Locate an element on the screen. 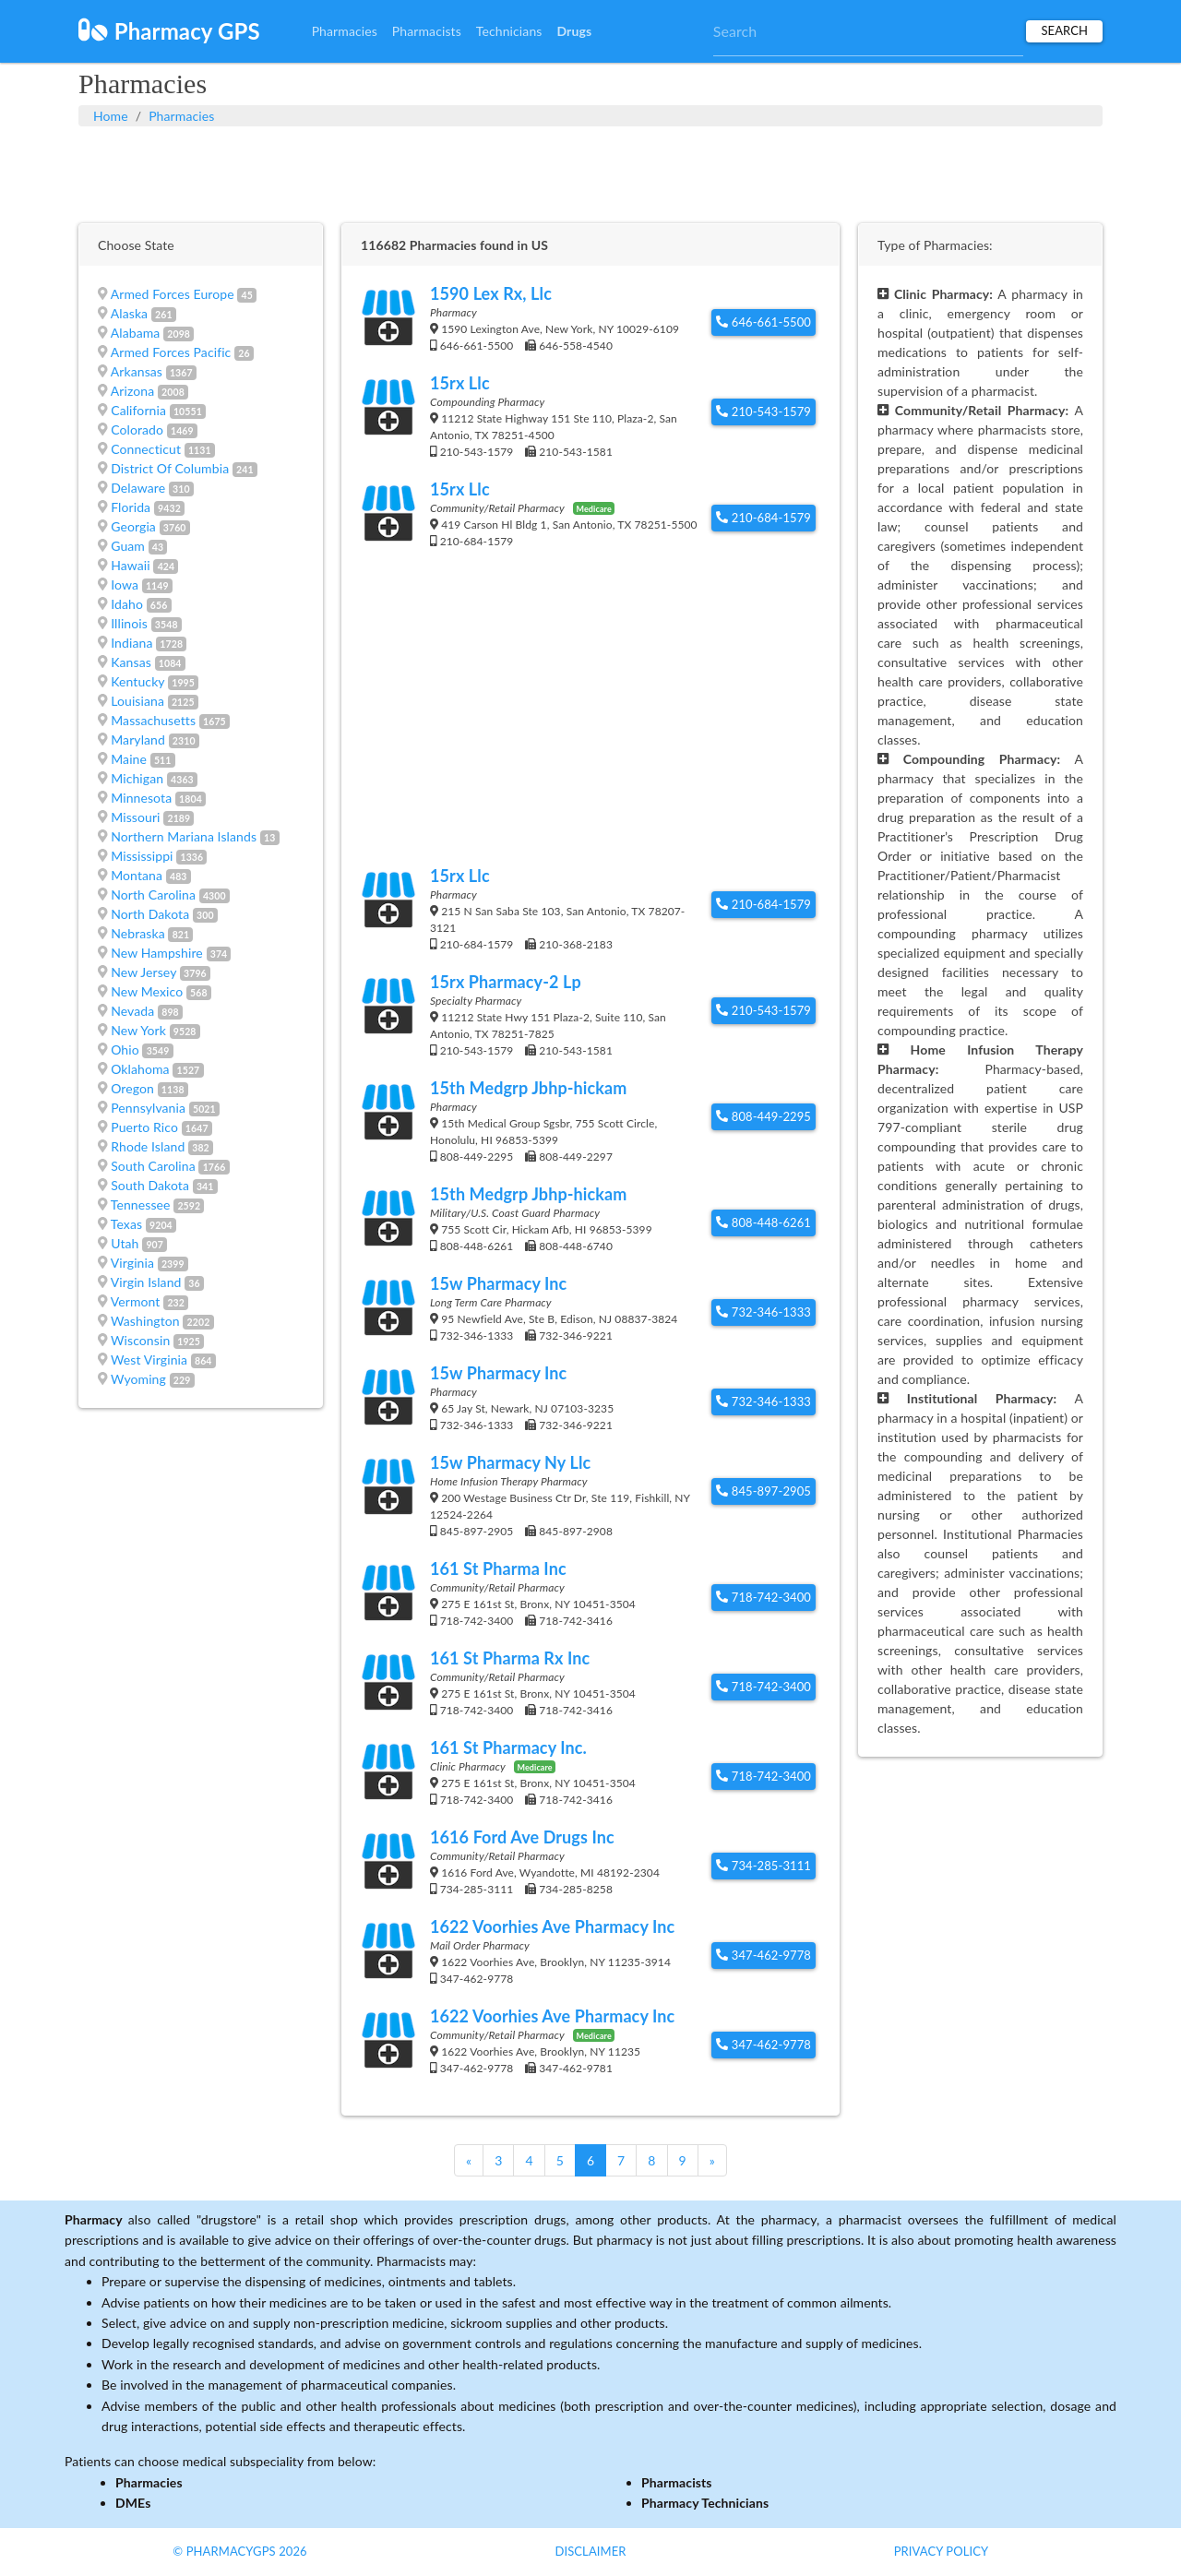 This screenshot has height=2576, width=1181. Montana is located at coordinates (136, 875).